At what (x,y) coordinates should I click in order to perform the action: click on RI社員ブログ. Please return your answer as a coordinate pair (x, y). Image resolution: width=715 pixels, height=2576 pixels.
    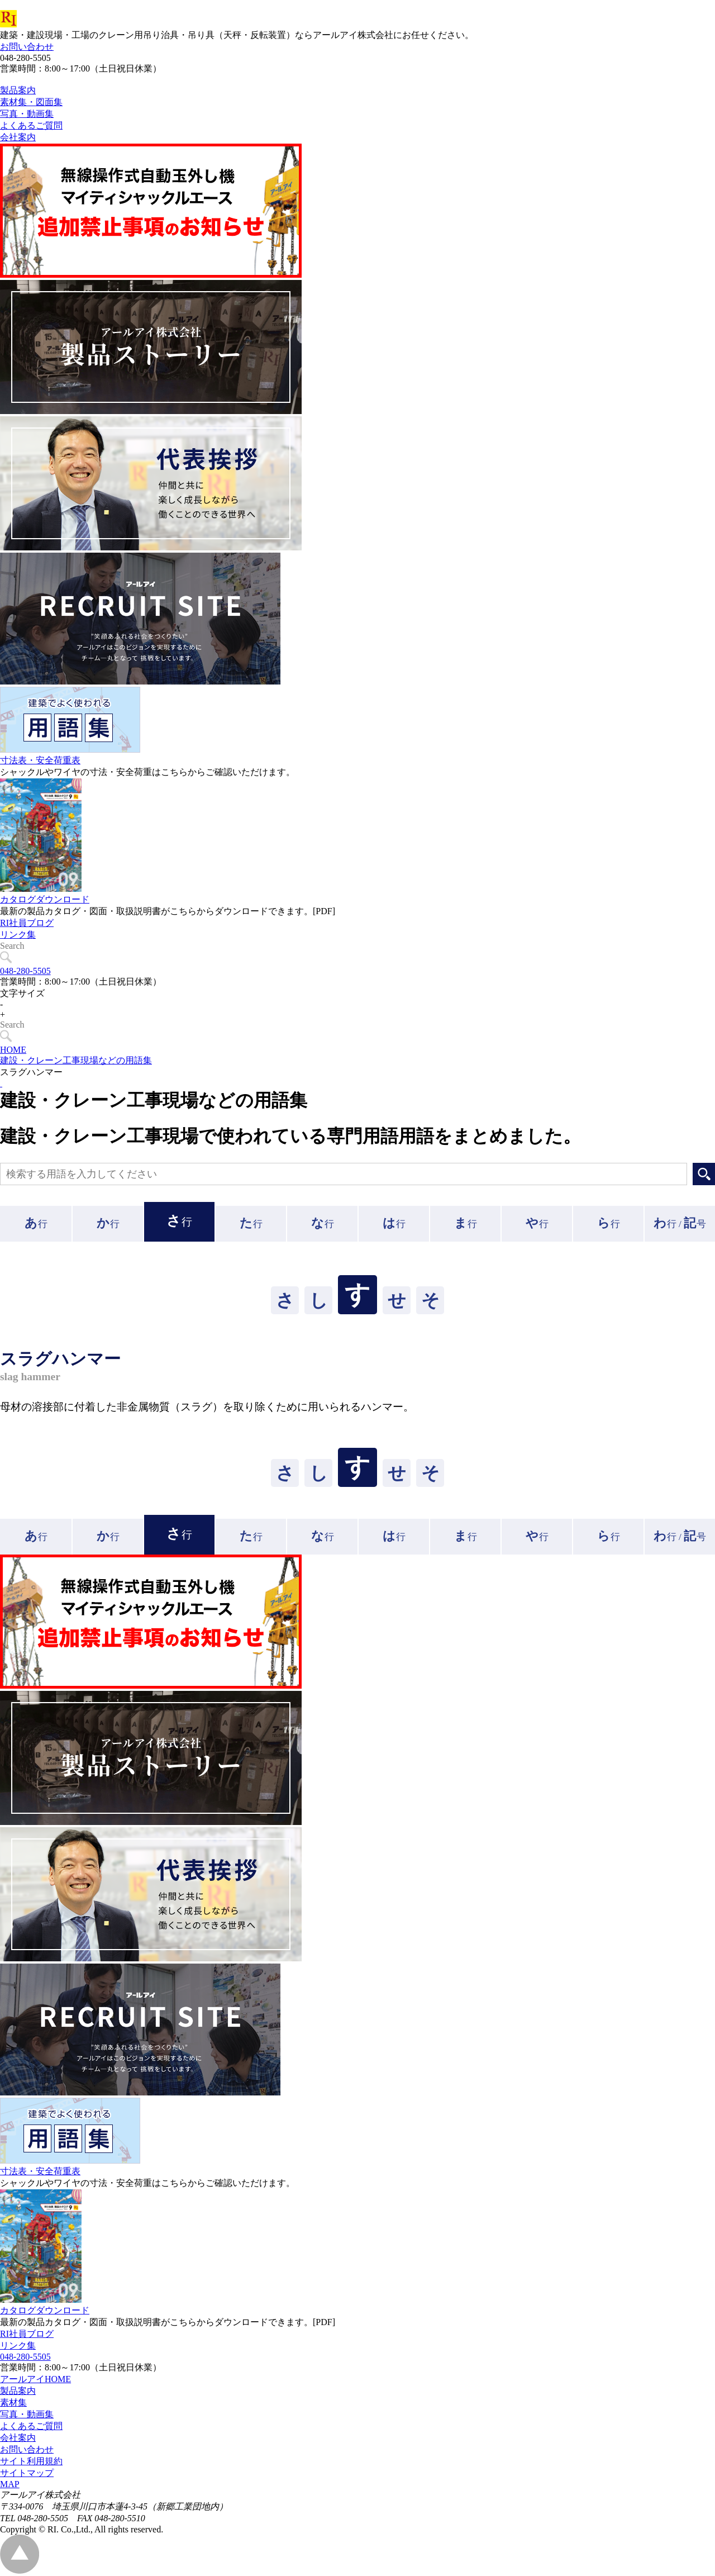
    Looking at the image, I should click on (27, 948).